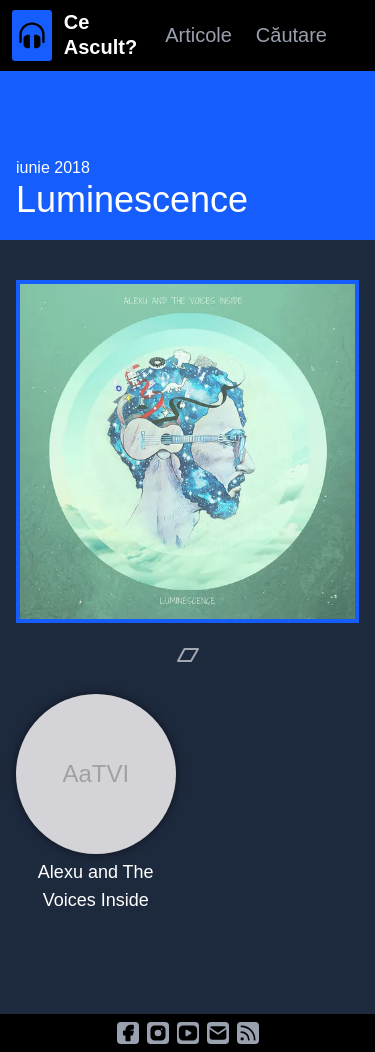 The height and width of the screenshot is (1052, 375). What do you see at coordinates (198, 35) in the screenshot?
I see `Articole` at bounding box center [198, 35].